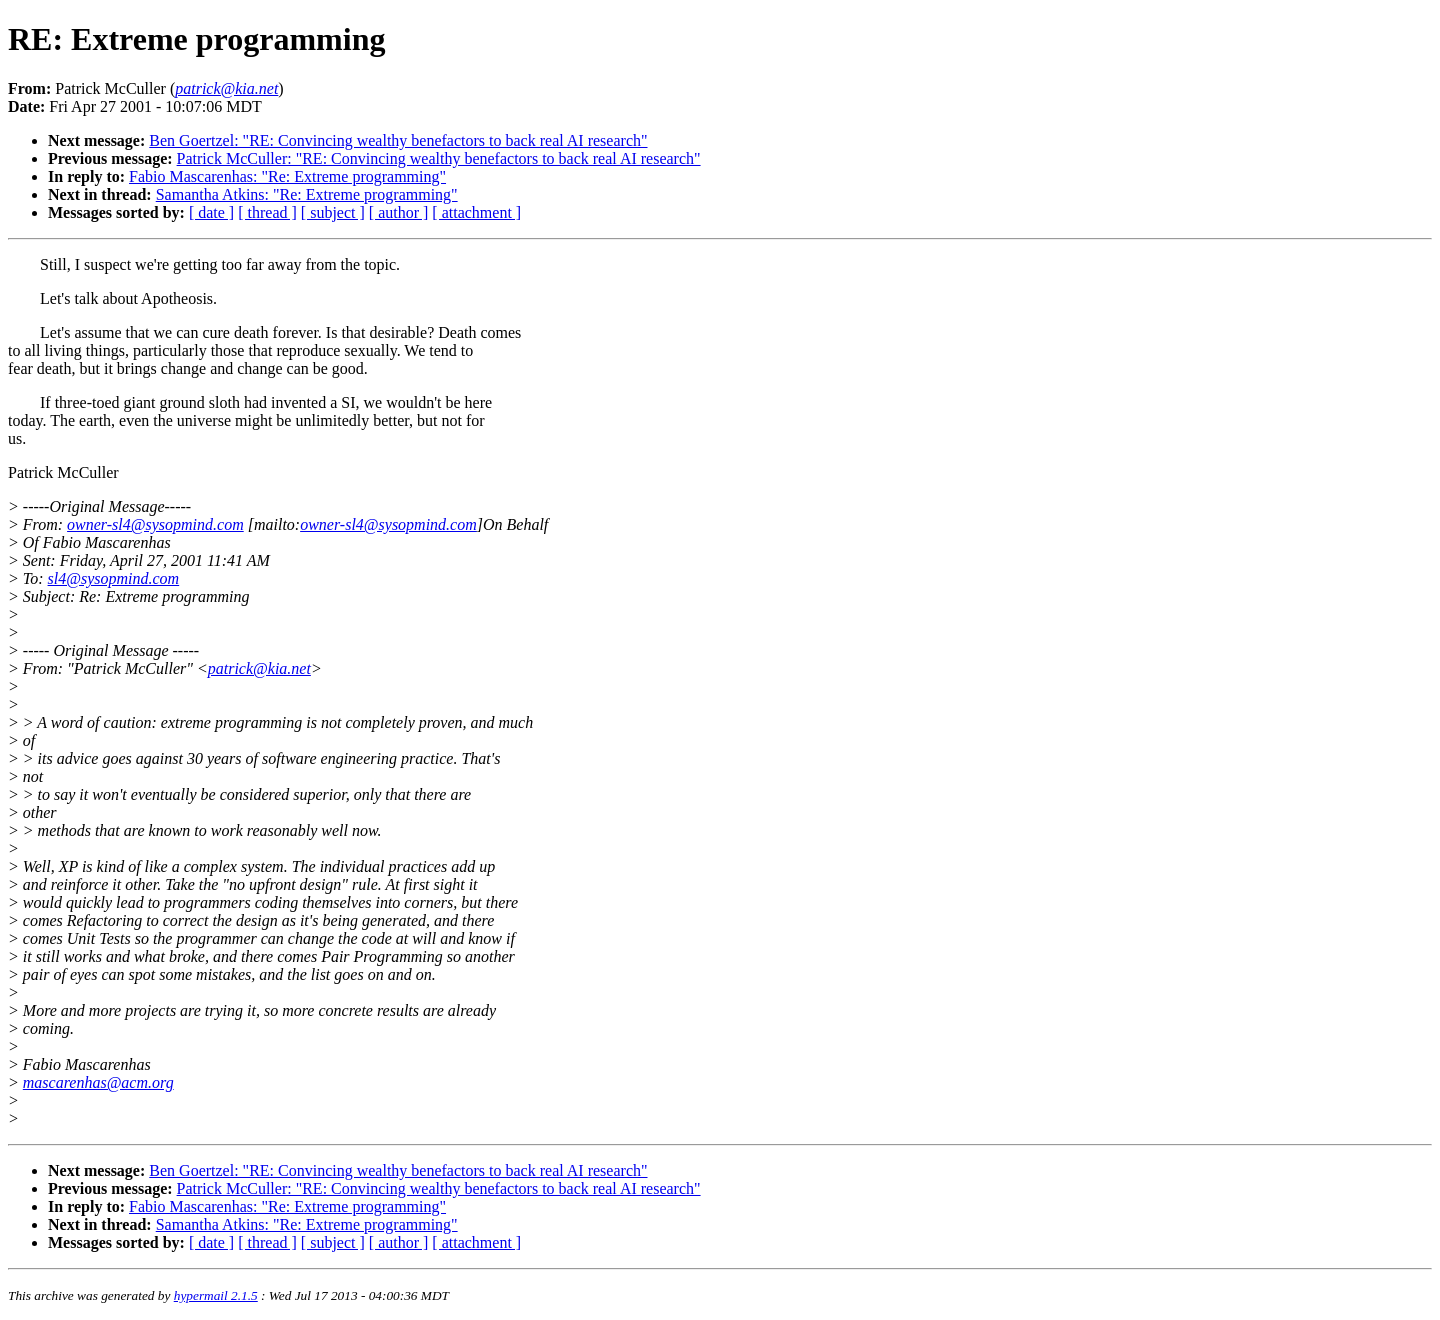 The height and width of the screenshot is (1320, 1440). What do you see at coordinates (259, 668) in the screenshot?
I see `patrick@kia.net` at bounding box center [259, 668].